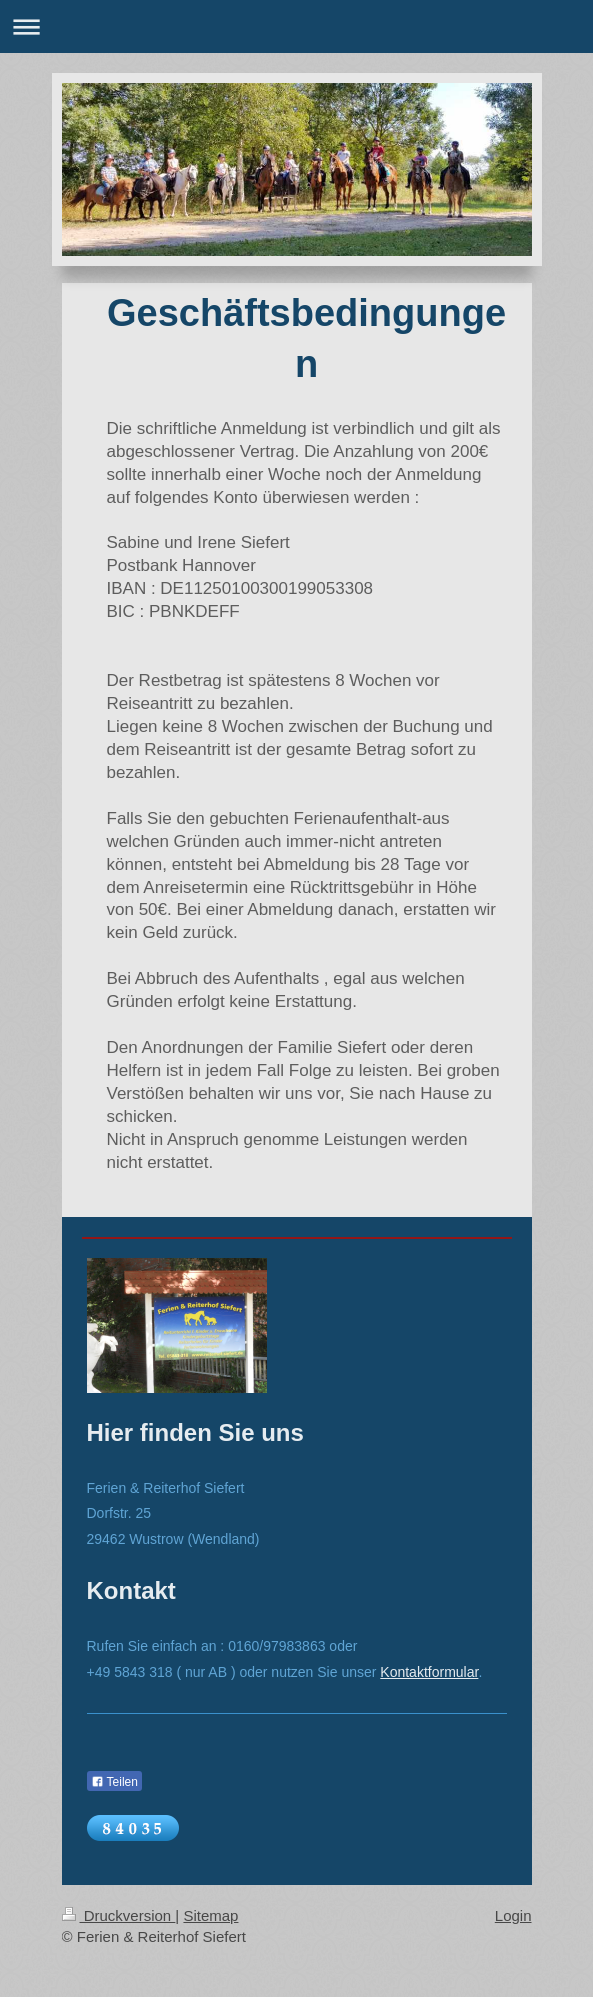 The image size is (593, 1997). Describe the element at coordinates (210, 1915) in the screenshot. I see `Sitemap` at that location.